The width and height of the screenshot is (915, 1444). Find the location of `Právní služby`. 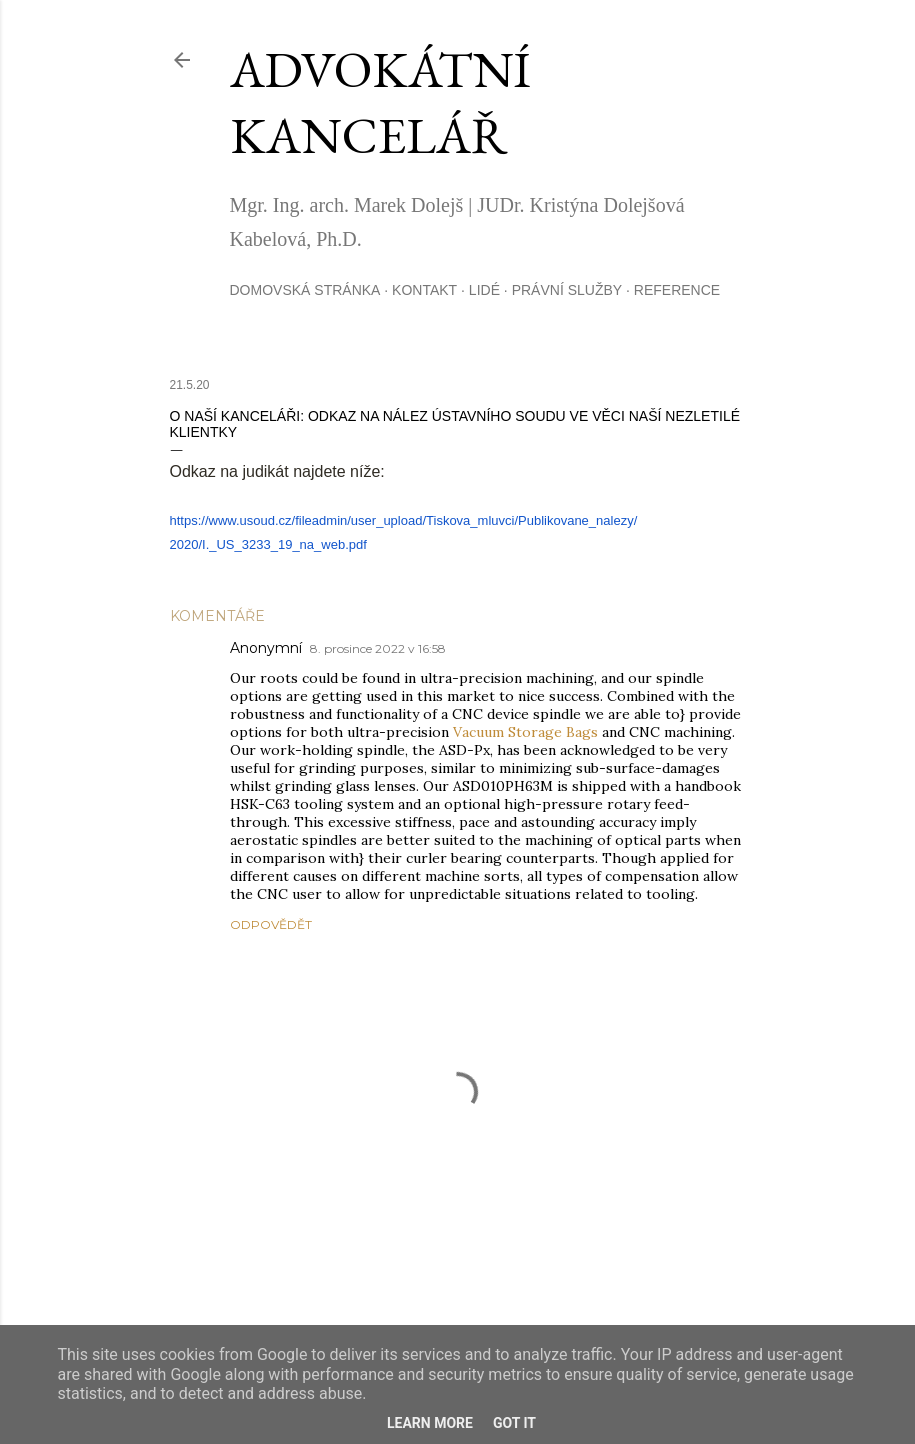

Právní služby is located at coordinates (567, 290).